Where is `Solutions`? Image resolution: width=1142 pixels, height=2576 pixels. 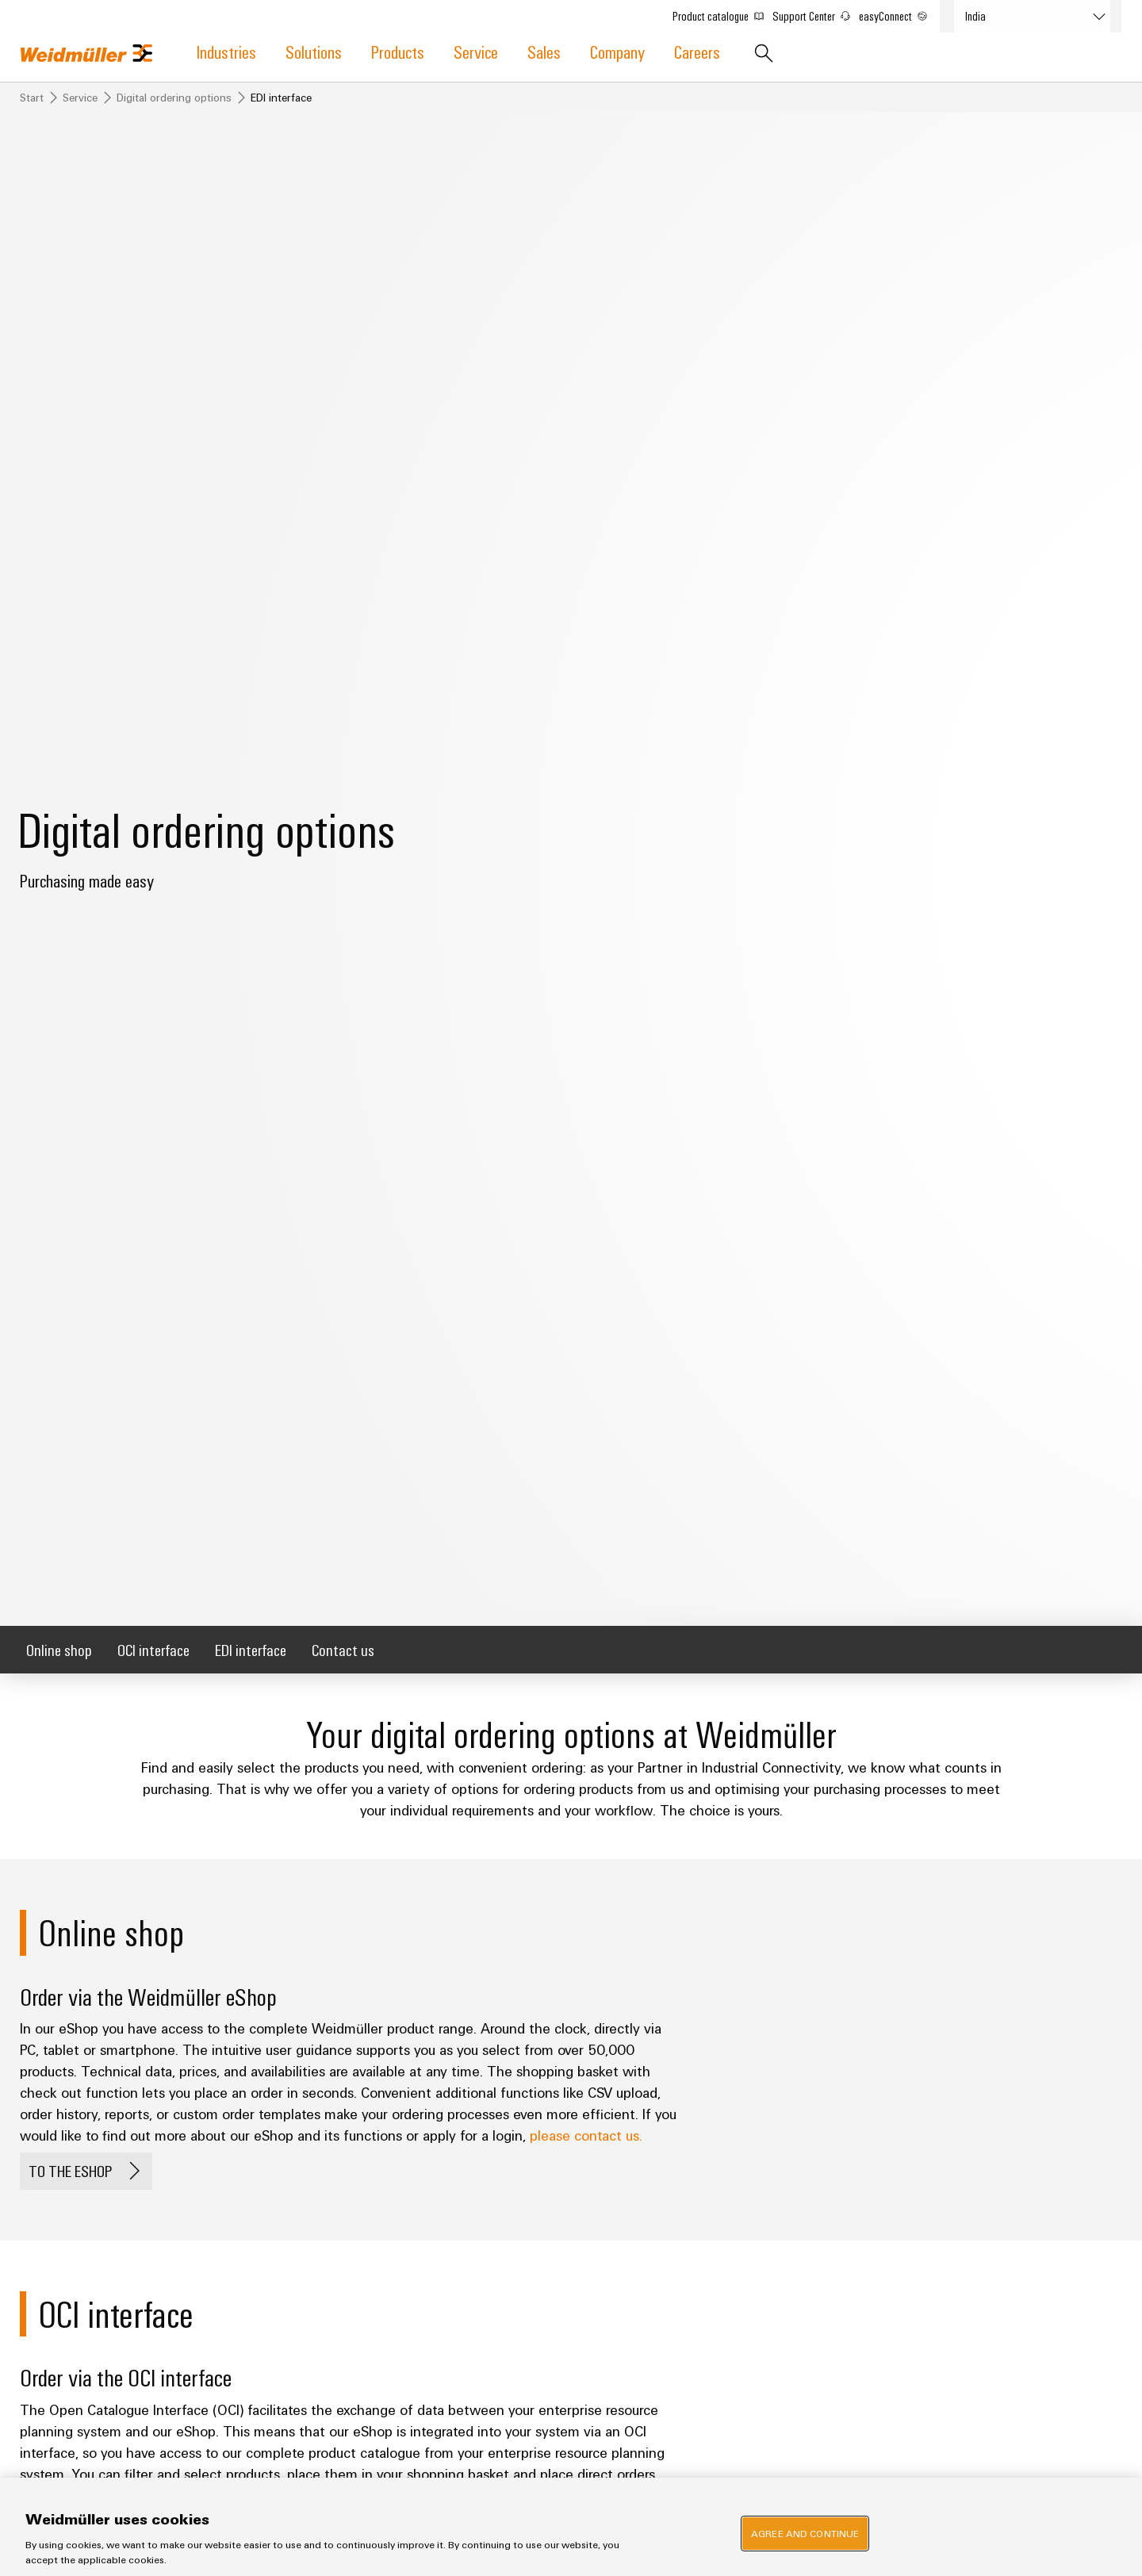
Solutions is located at coordinates (314, 51).